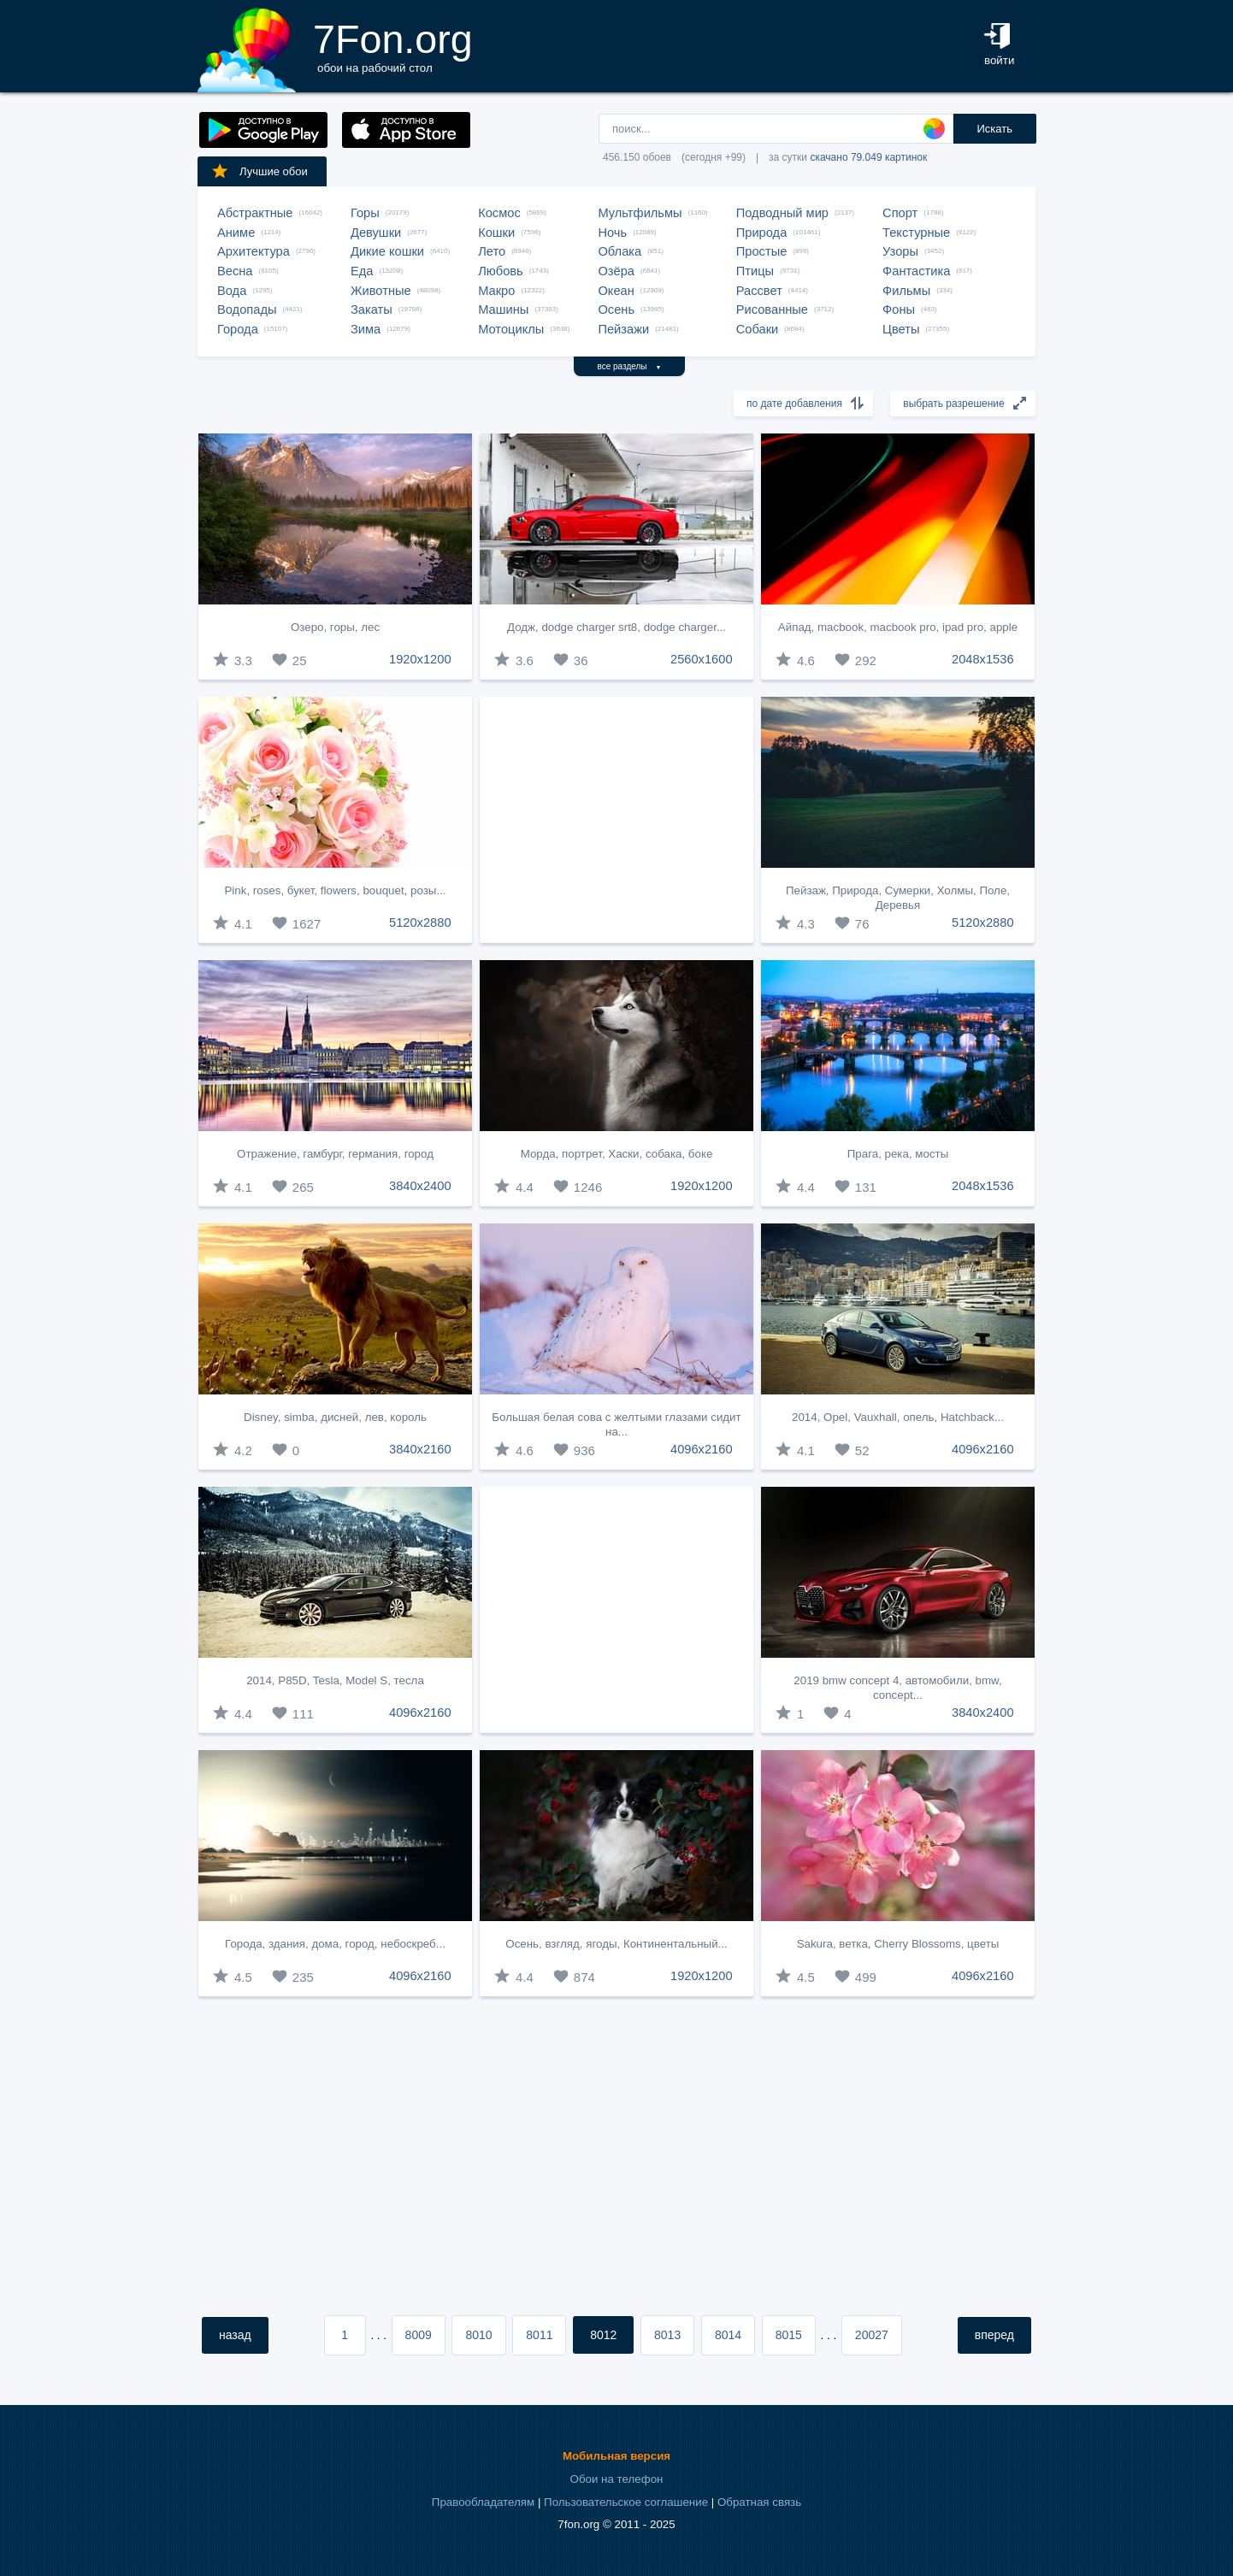 The image size is (1233, 2576). Describe the element at coordinates (994, 2335) in the screenshot. I see `вперед` at that location.